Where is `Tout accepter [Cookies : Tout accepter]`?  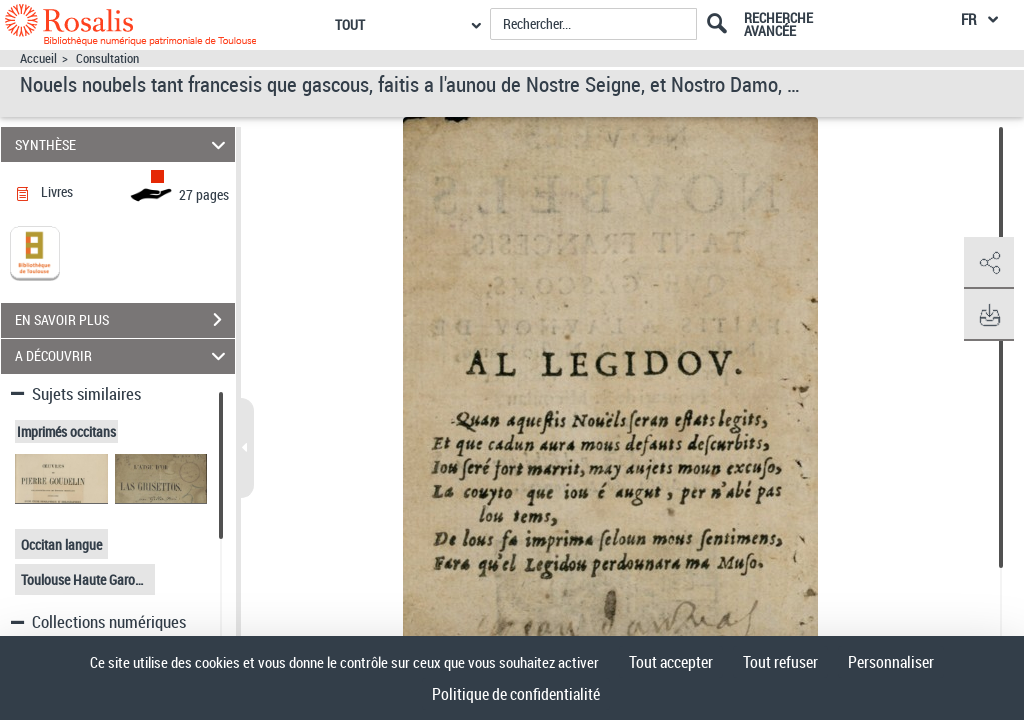 Tout accepter [Cookies : Tout accepter] is located at coordinates (671, 662).